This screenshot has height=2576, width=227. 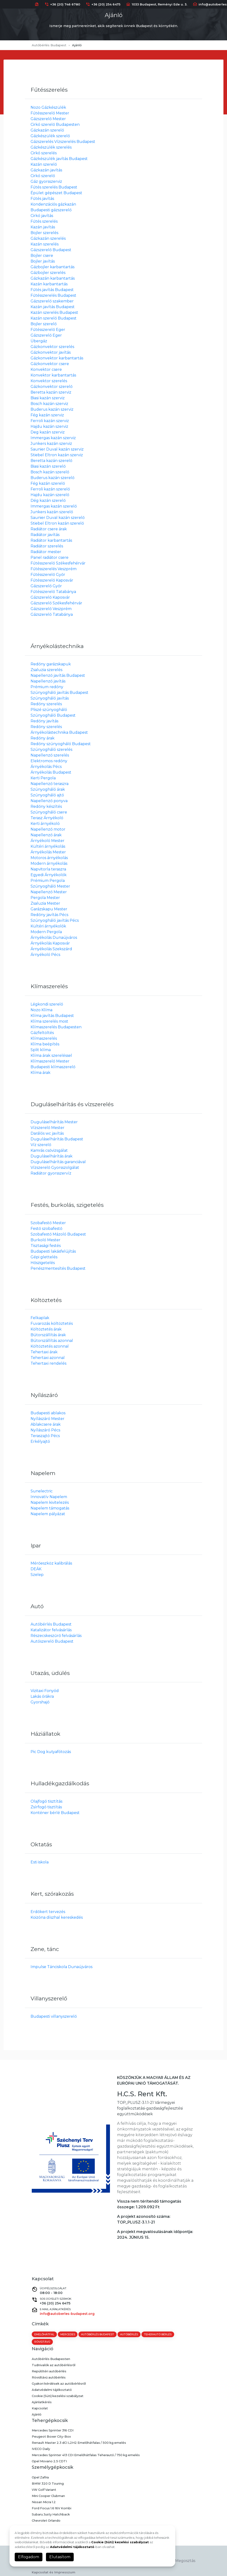 What do you see at coordinates (51, 749) in the screenshot?
I see `Szúnyogháló szerelés` at bounding box center [51, 749].